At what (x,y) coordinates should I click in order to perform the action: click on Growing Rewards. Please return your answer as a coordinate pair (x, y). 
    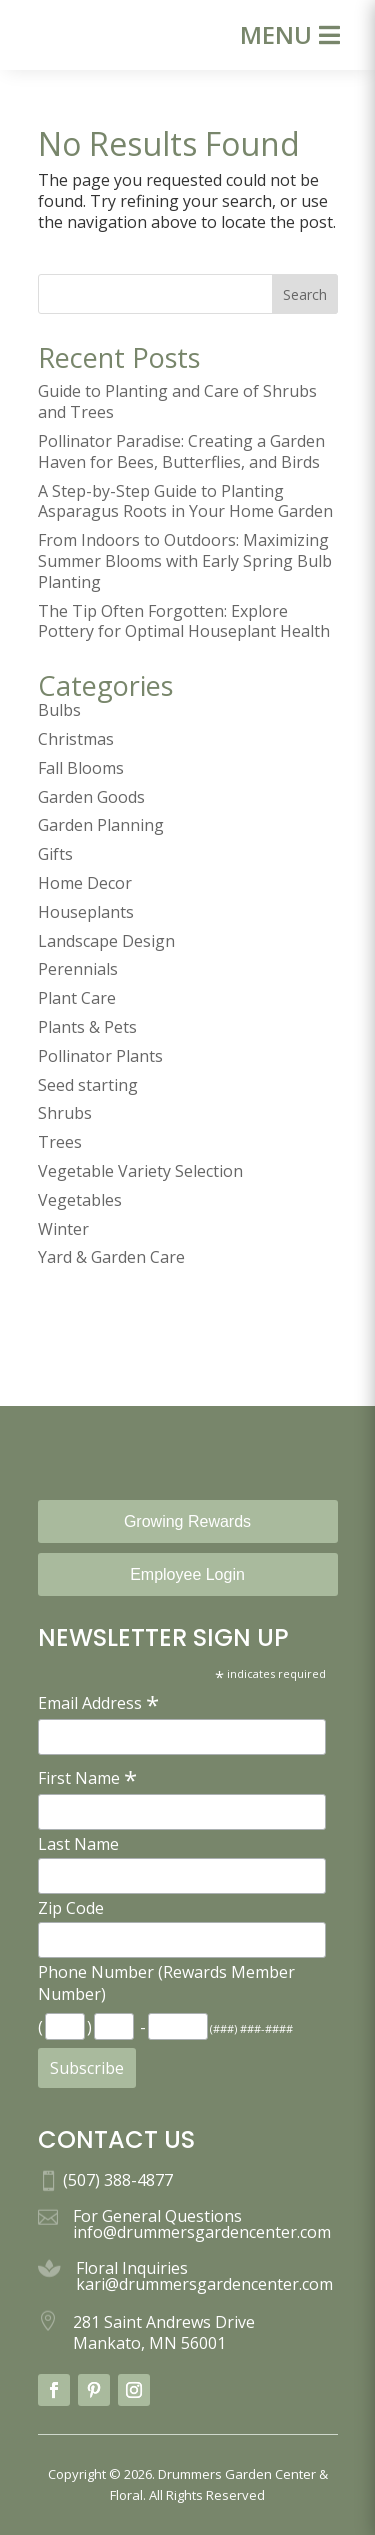
    Looking at the image, I should click on (187, 1521).